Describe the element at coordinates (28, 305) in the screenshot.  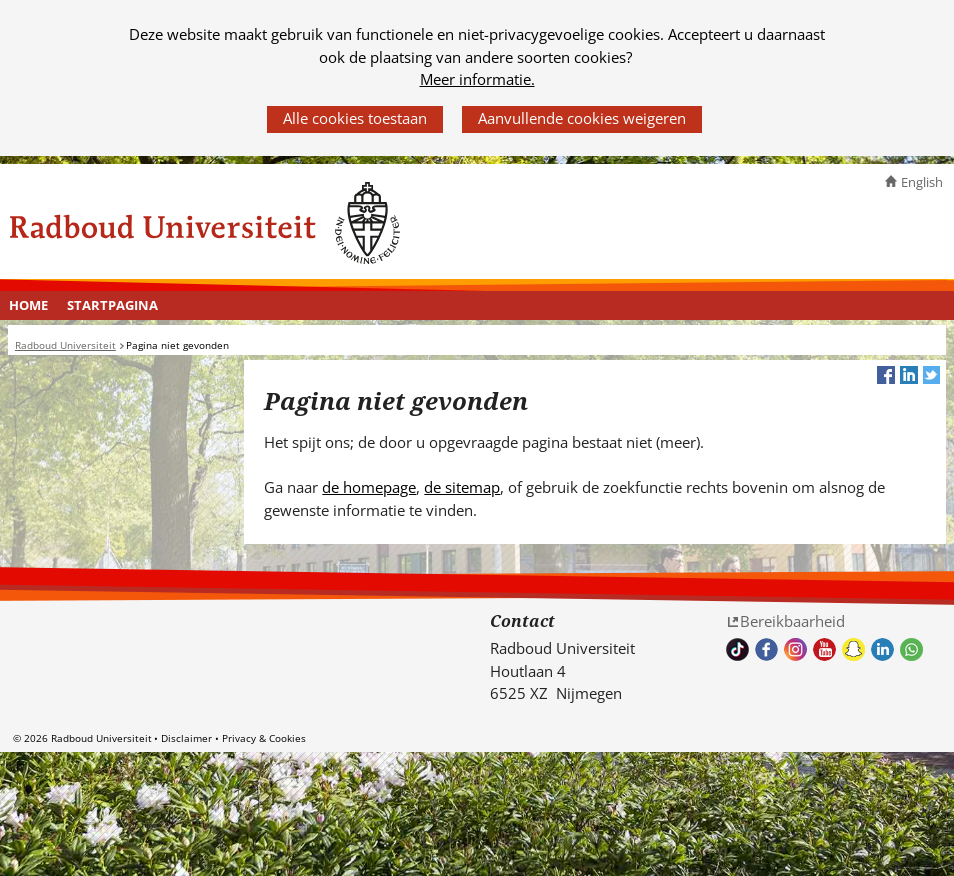
I see `Home` at that location.